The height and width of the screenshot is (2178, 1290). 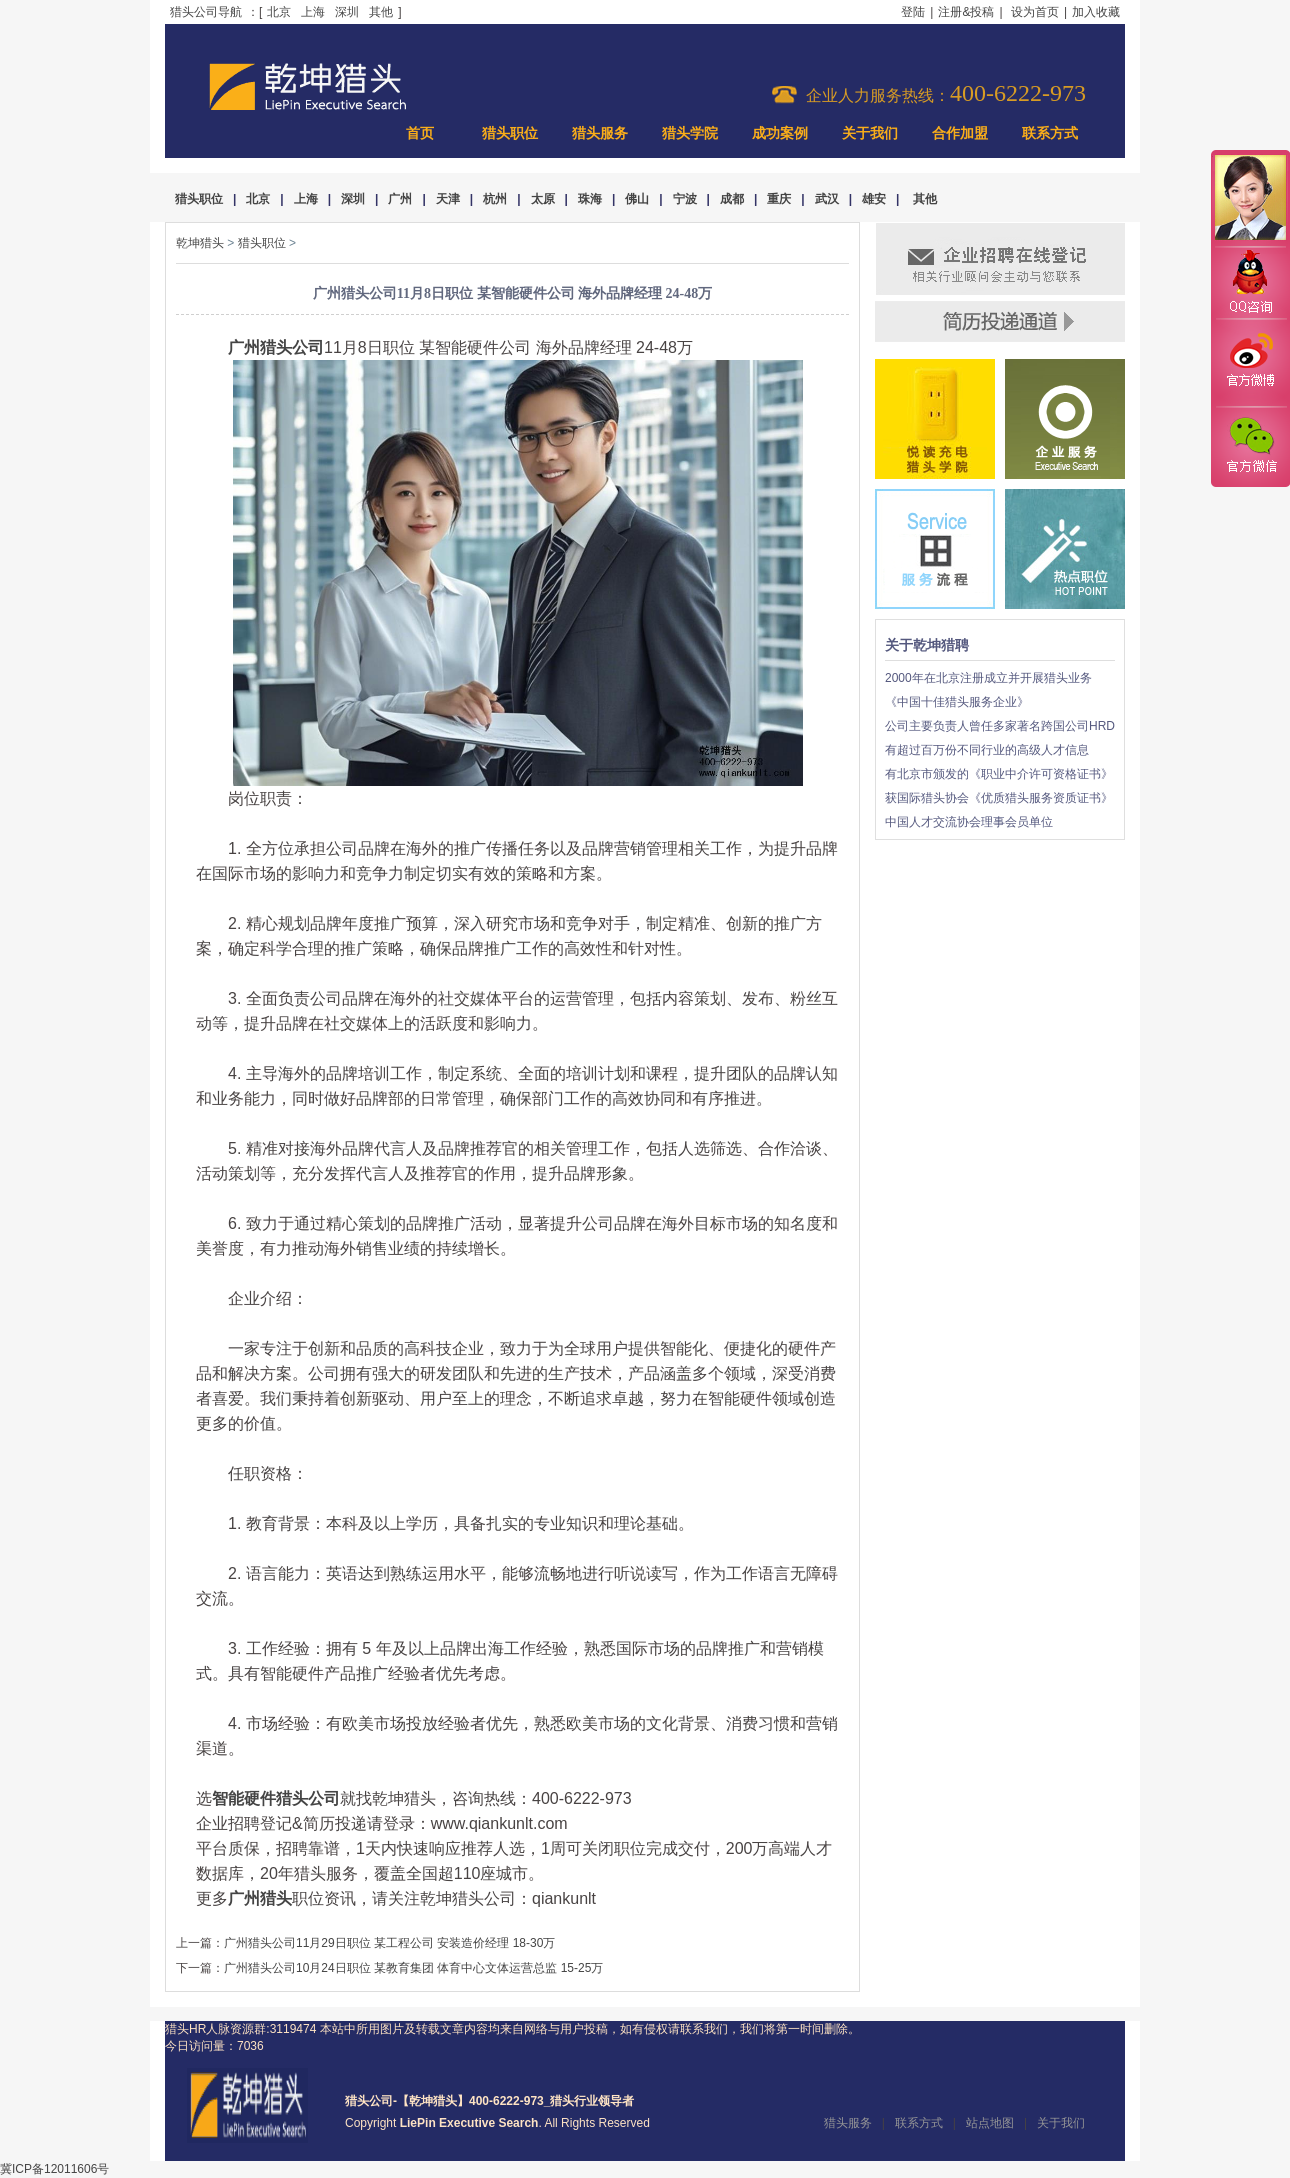 I want to click on 合作加盟, so click(x=960, y=133).